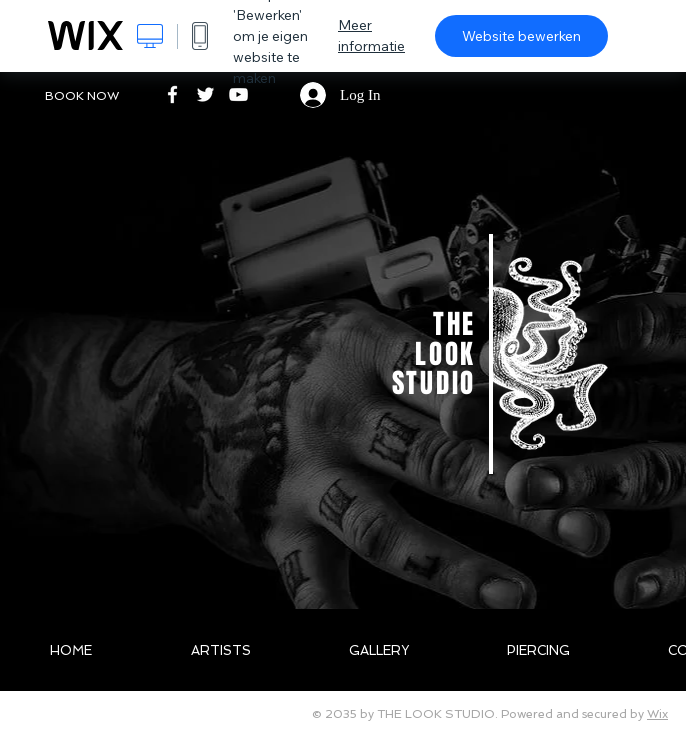 The image size is (686, 741). What do you see at coordinates (371, 35) in the screenshot?
I see `Meer informatie [dialog]` at bounding box center [371, 35].